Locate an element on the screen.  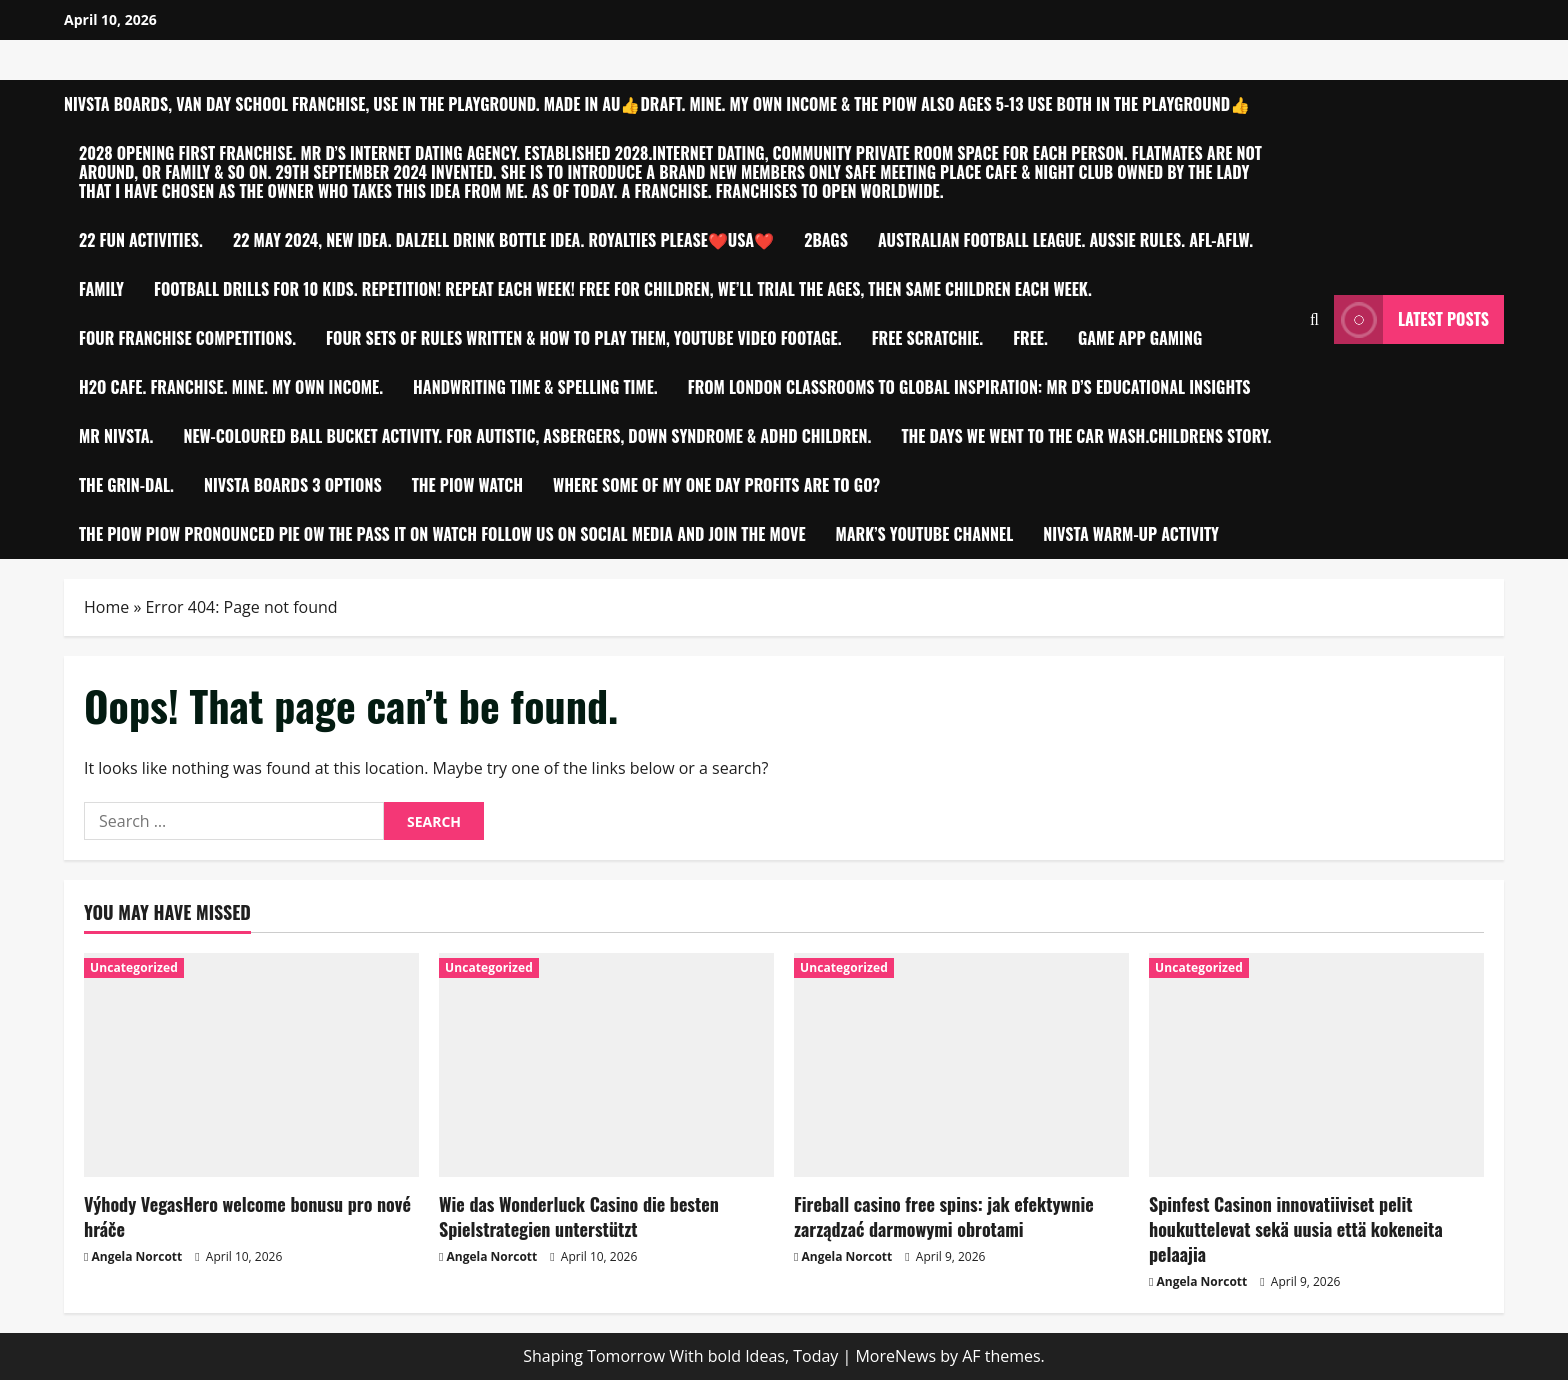
Free. is located at coordinates (1030, 338).